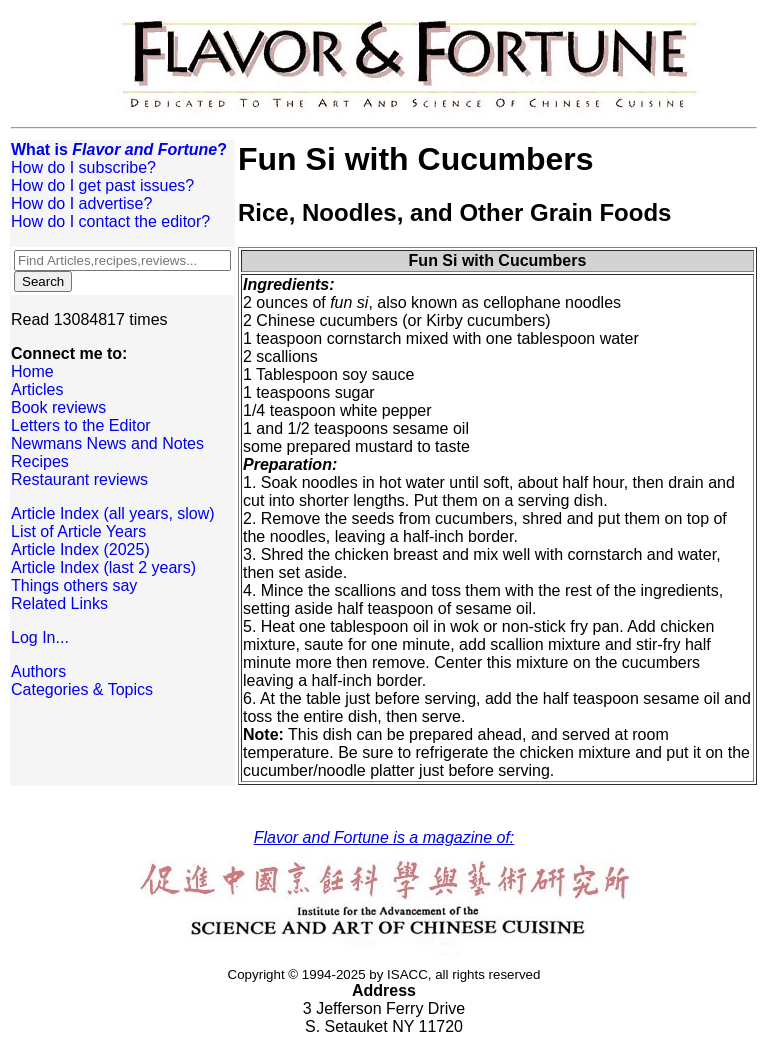 The width and height of the screenshot is (768, 1047). Describe the element at coordinates (59, 603) in the screenshot. I see `Related Links` at that location.